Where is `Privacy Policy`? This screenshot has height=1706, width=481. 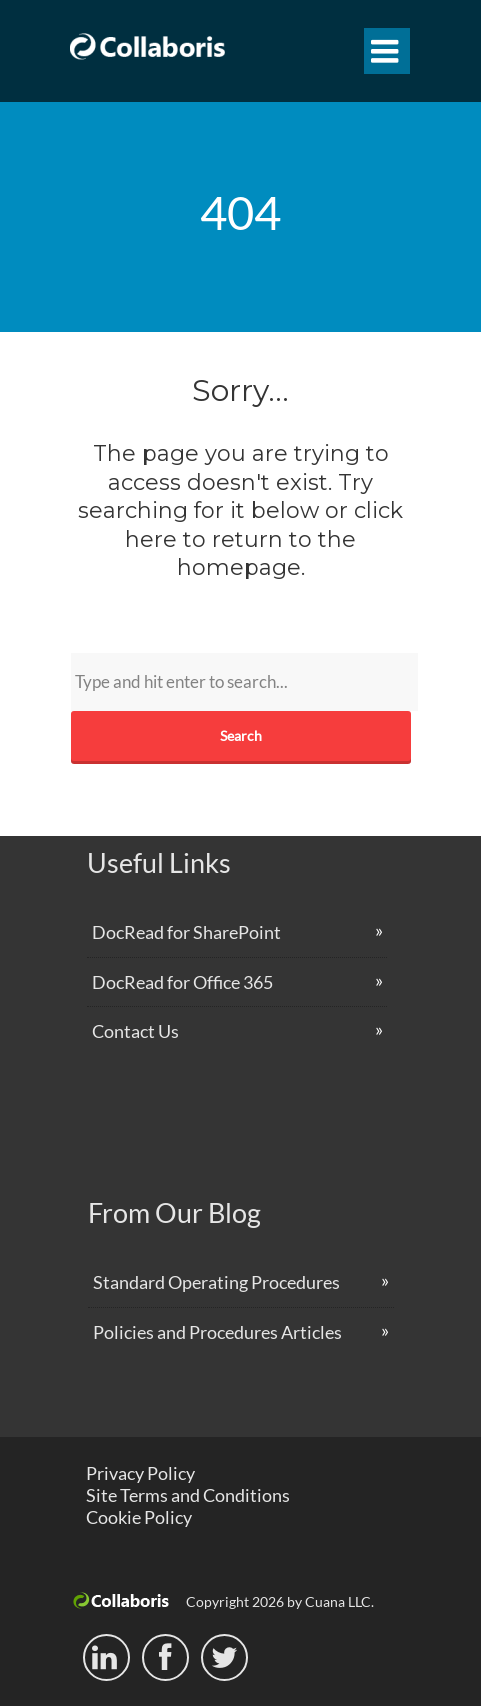
Privacy Policy is located at coordinates (140, 1473).